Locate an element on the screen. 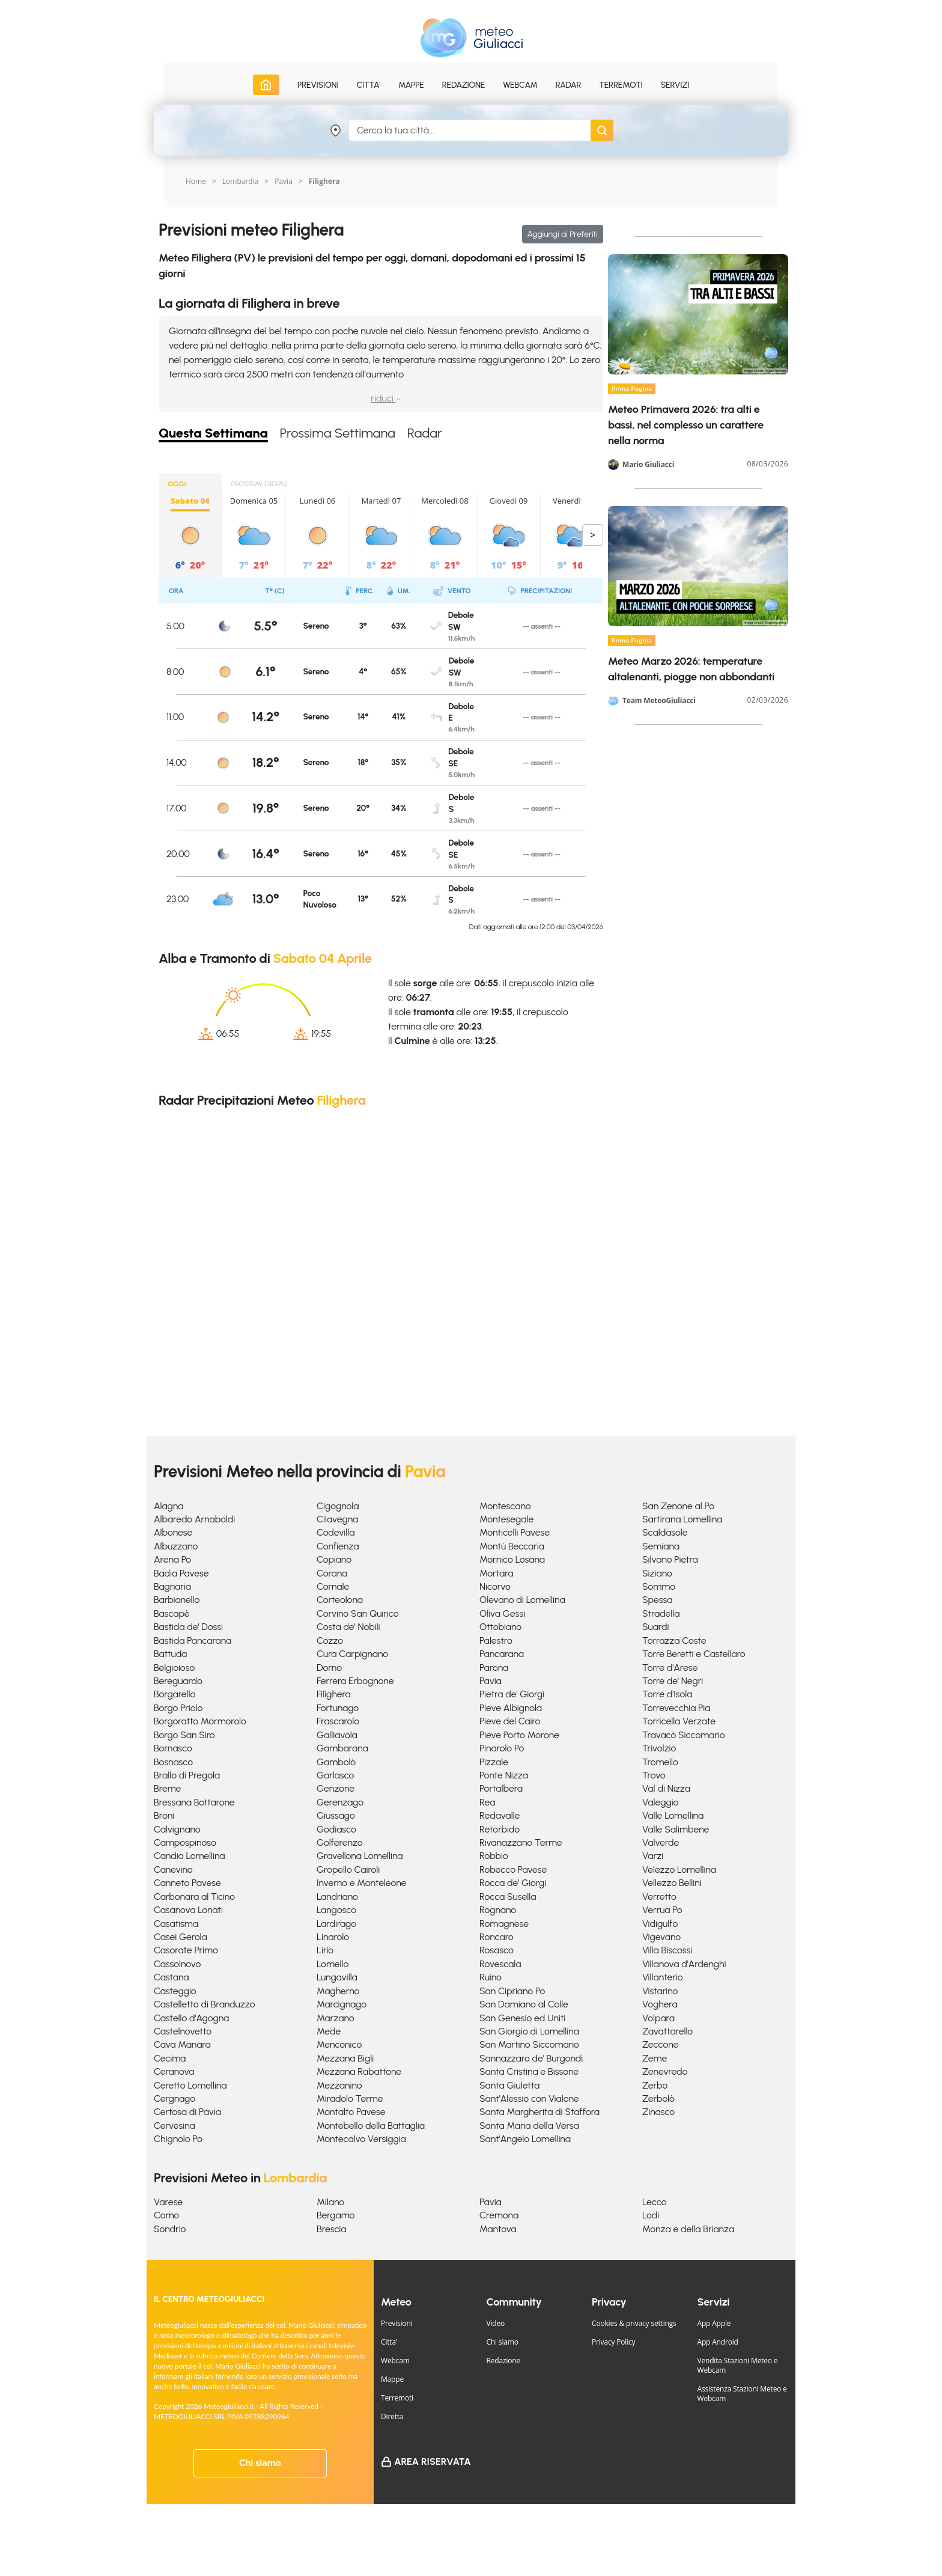 The height and width of the screenshot is (2576, 942). Gambarana is located at coordinates (342, 1748).